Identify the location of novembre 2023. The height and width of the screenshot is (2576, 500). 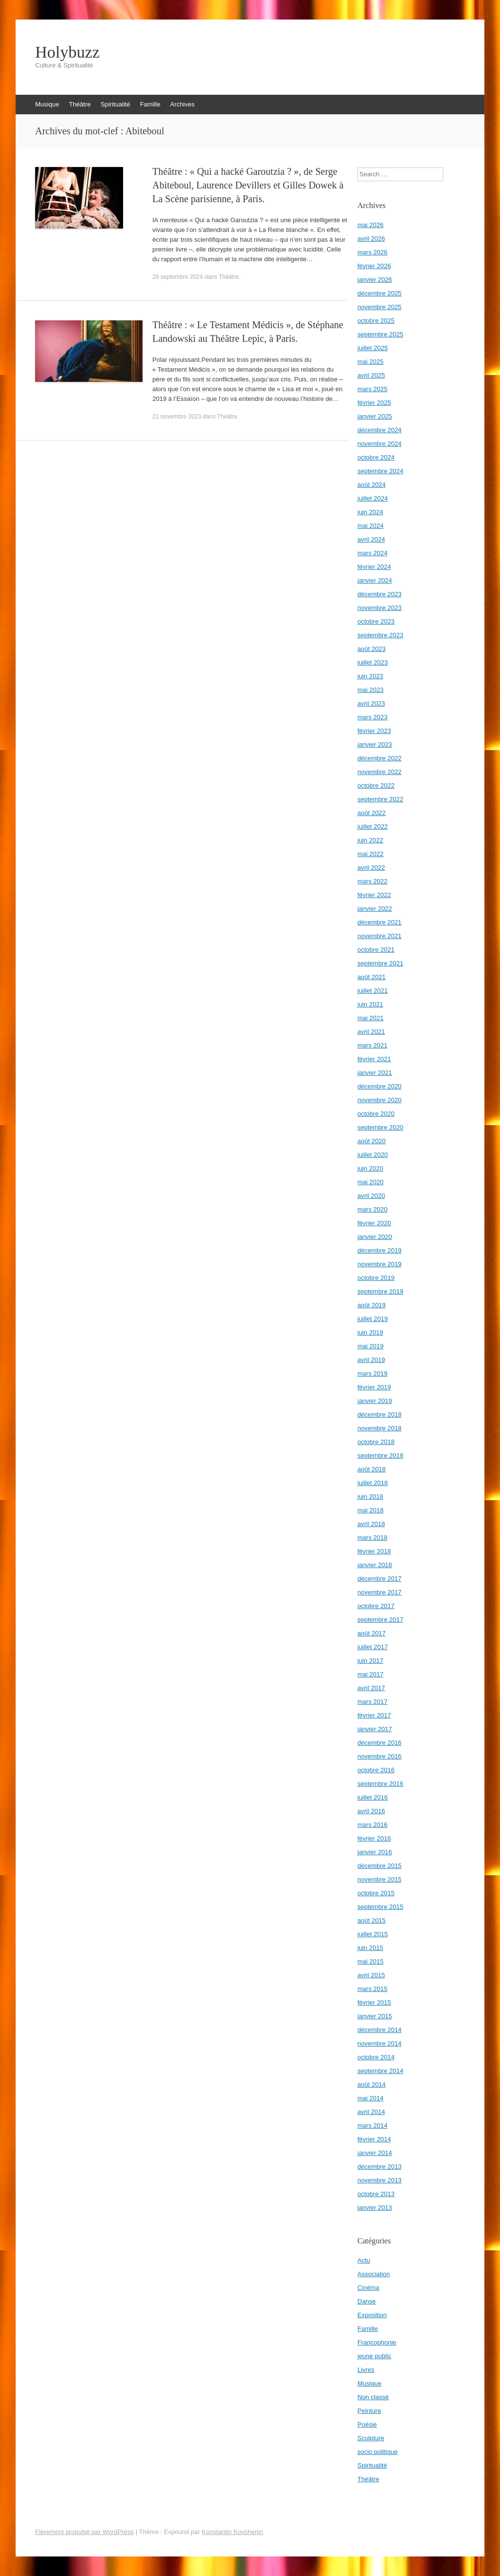
(379, 607).